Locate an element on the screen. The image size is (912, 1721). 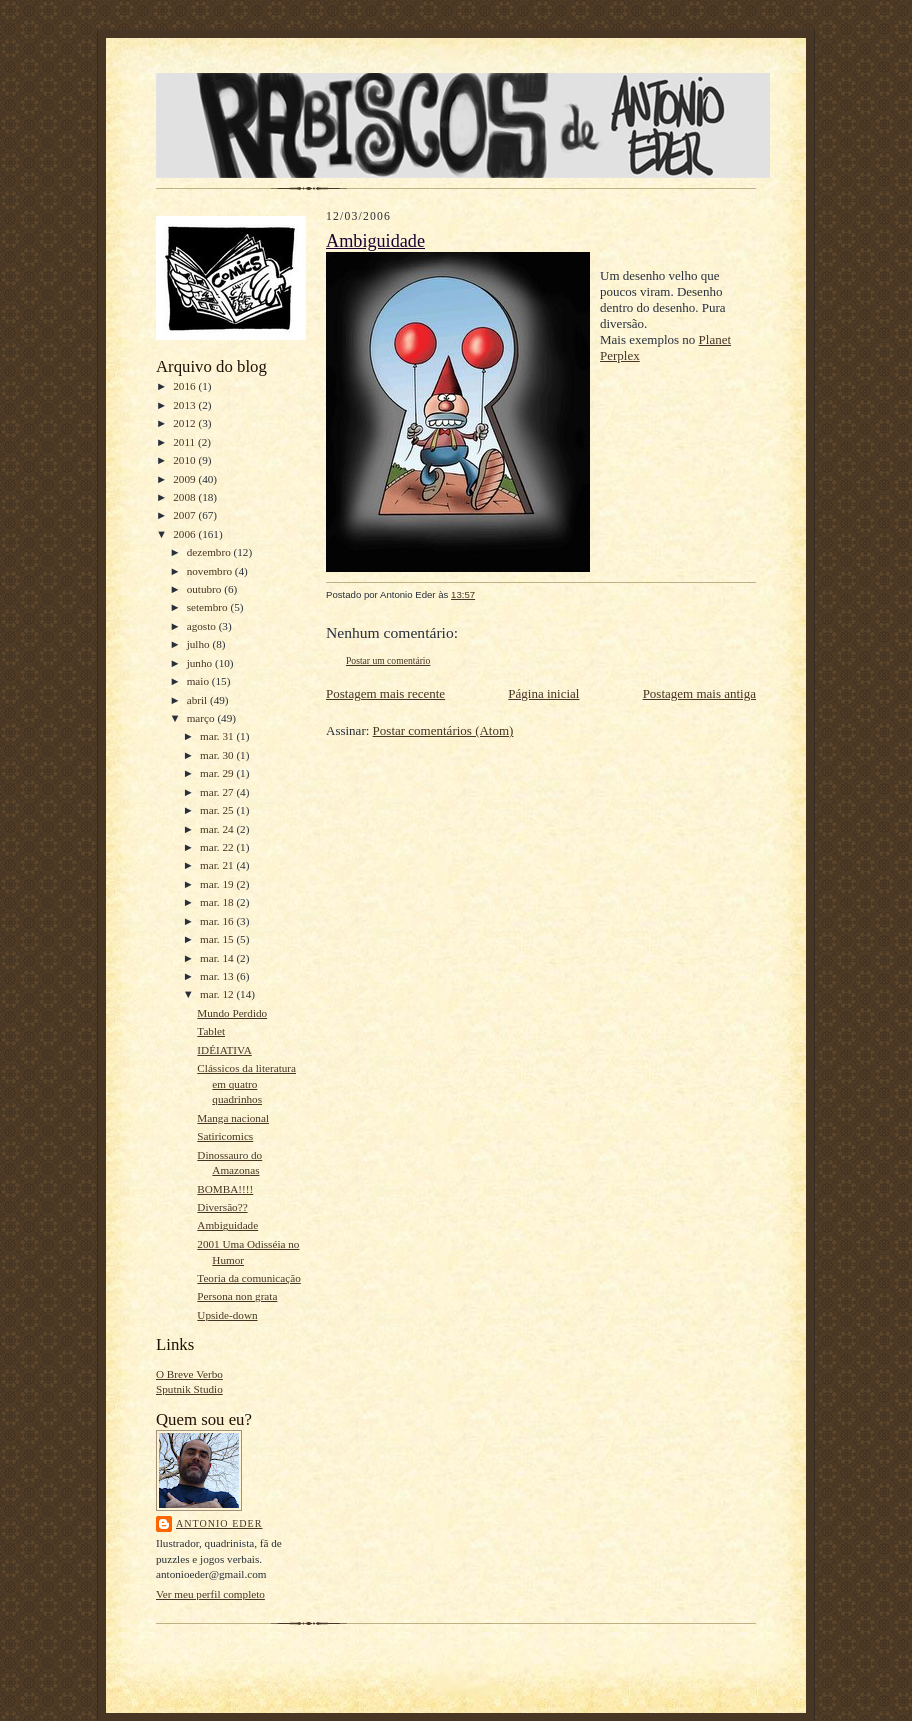
2007 is located at coordinates (185, 515).